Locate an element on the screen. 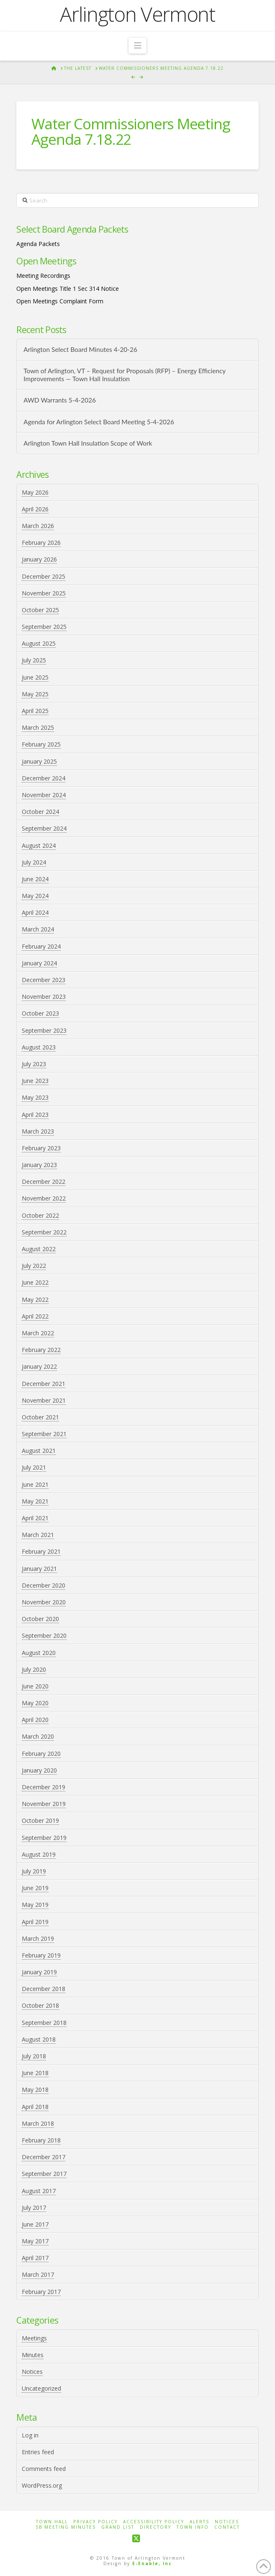  November 2020 is located at coordinates (44, 1602).